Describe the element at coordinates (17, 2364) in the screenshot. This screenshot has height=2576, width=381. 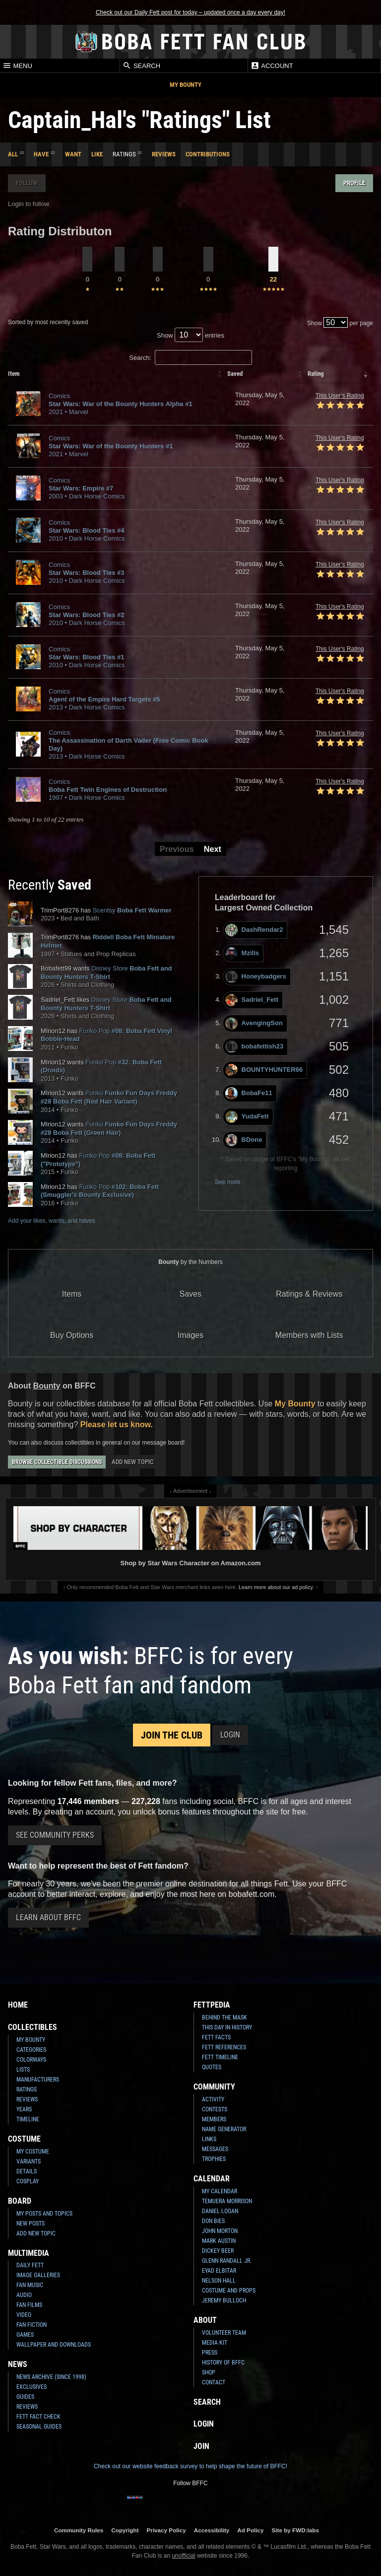
I see `News` at that location.